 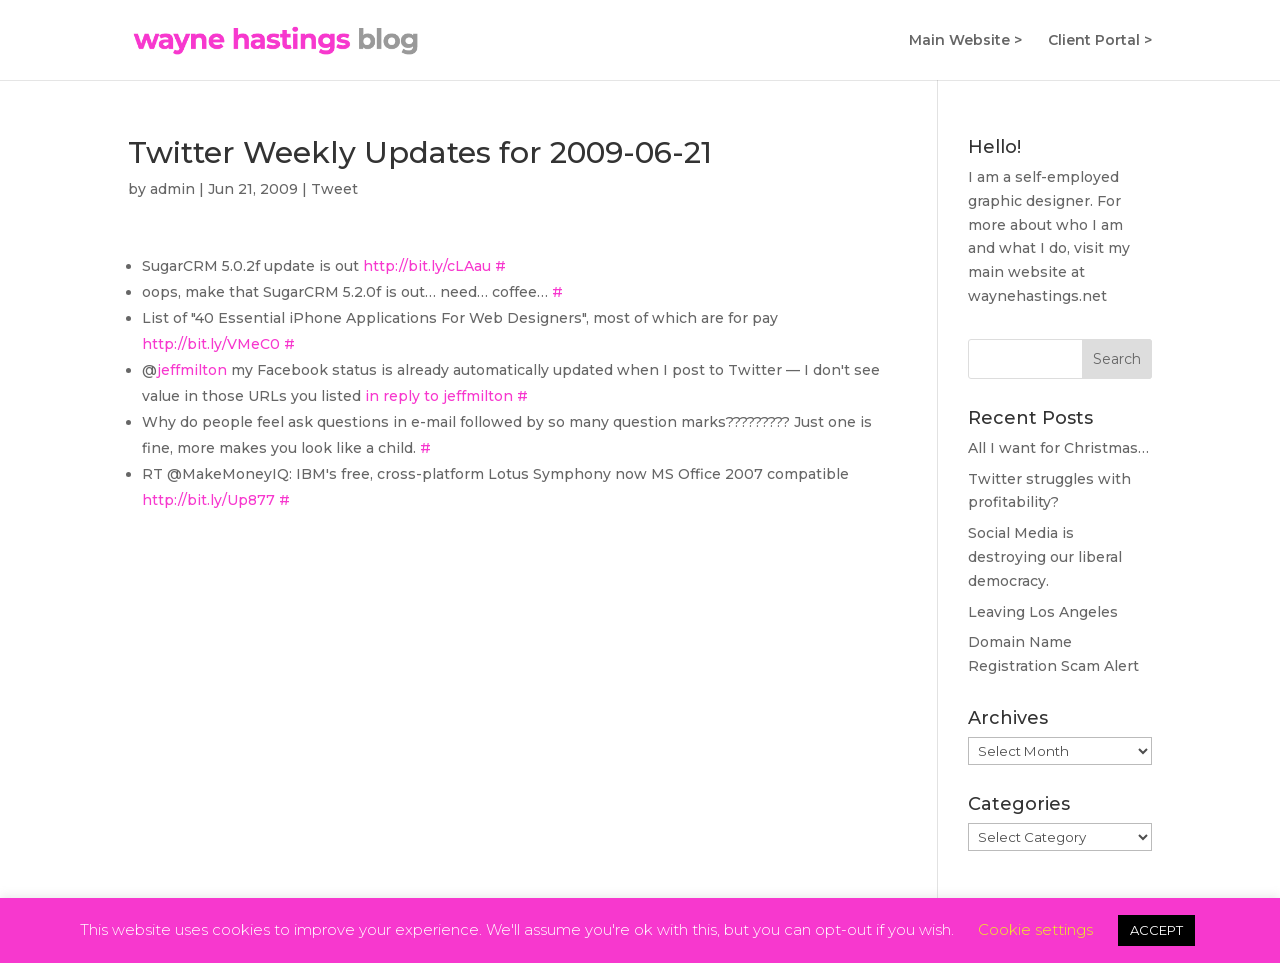 What do you see at coordinates (965, 41) in the screenshot?
I see `Main Website >` at bounding box center [965, 41].